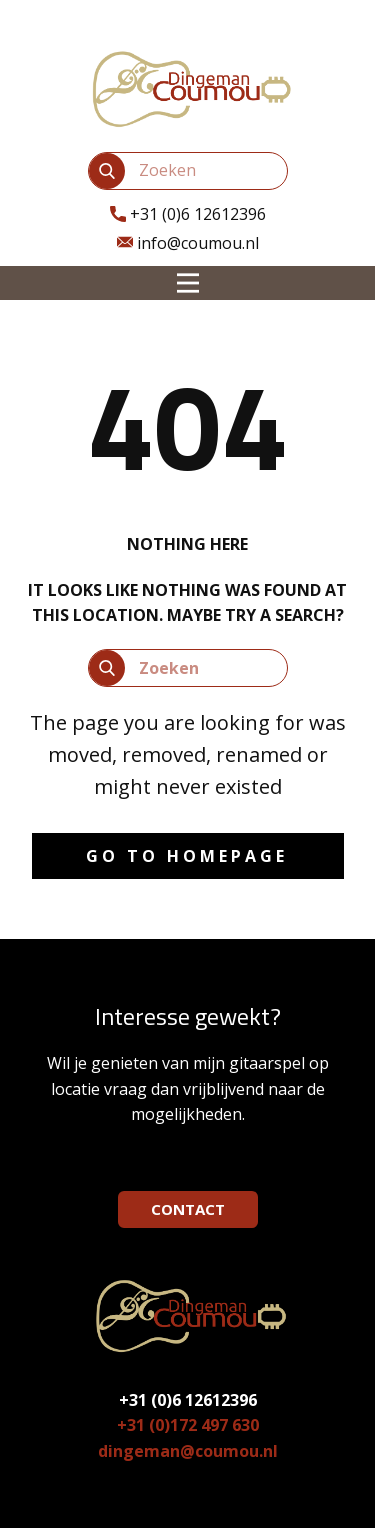 The height and width of the screenshot is (1528, 375). I want to click on CONTACT, so click(188, 1209).